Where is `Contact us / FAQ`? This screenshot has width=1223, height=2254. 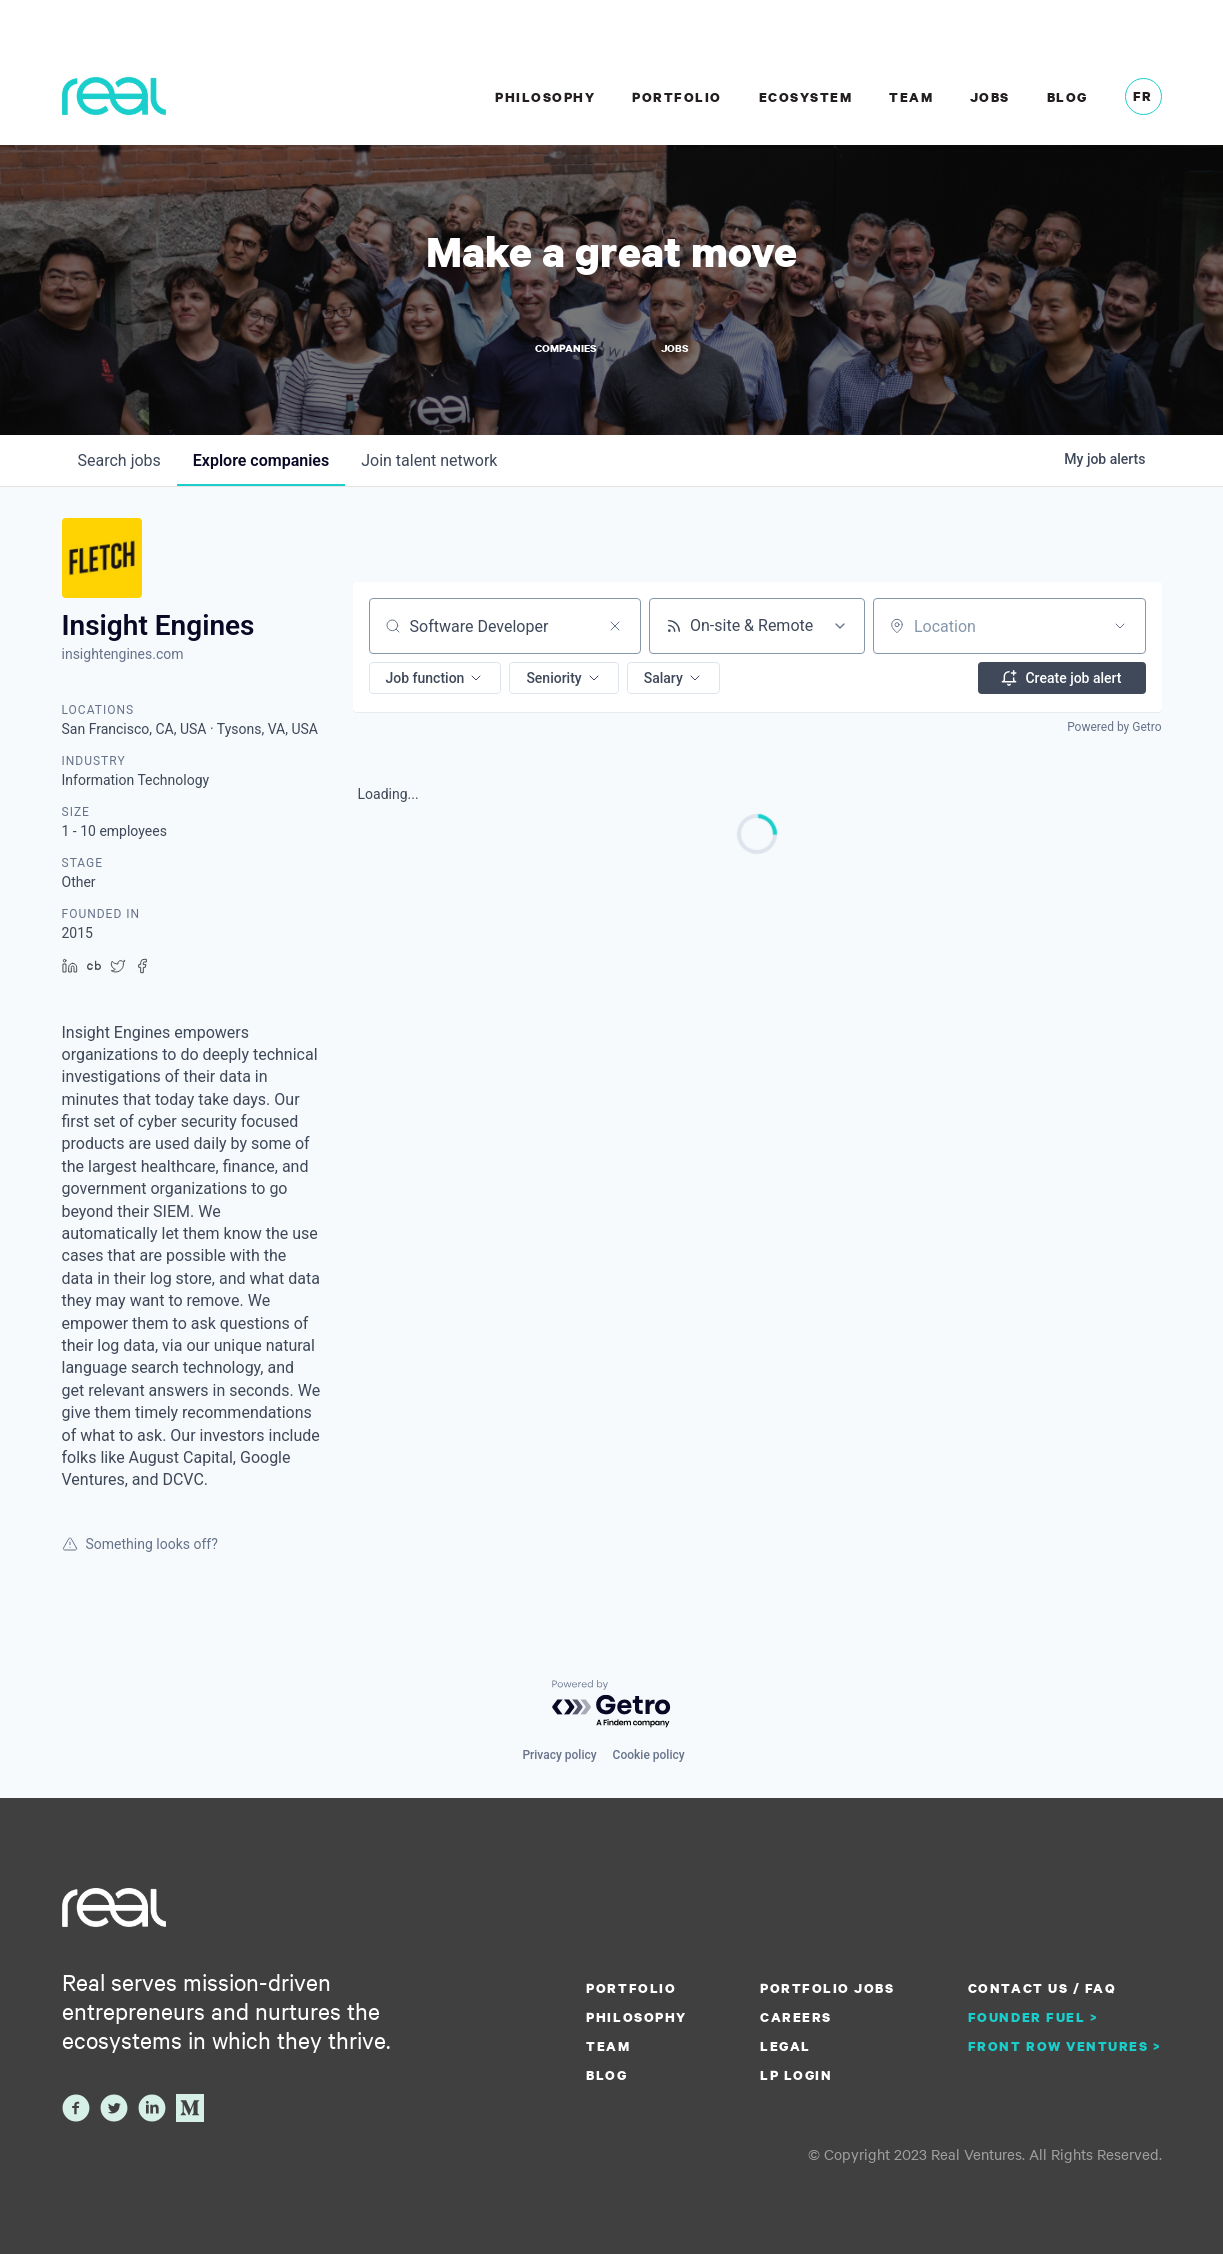 Contact us / FAQ is located at coordinates (1042, 1988).